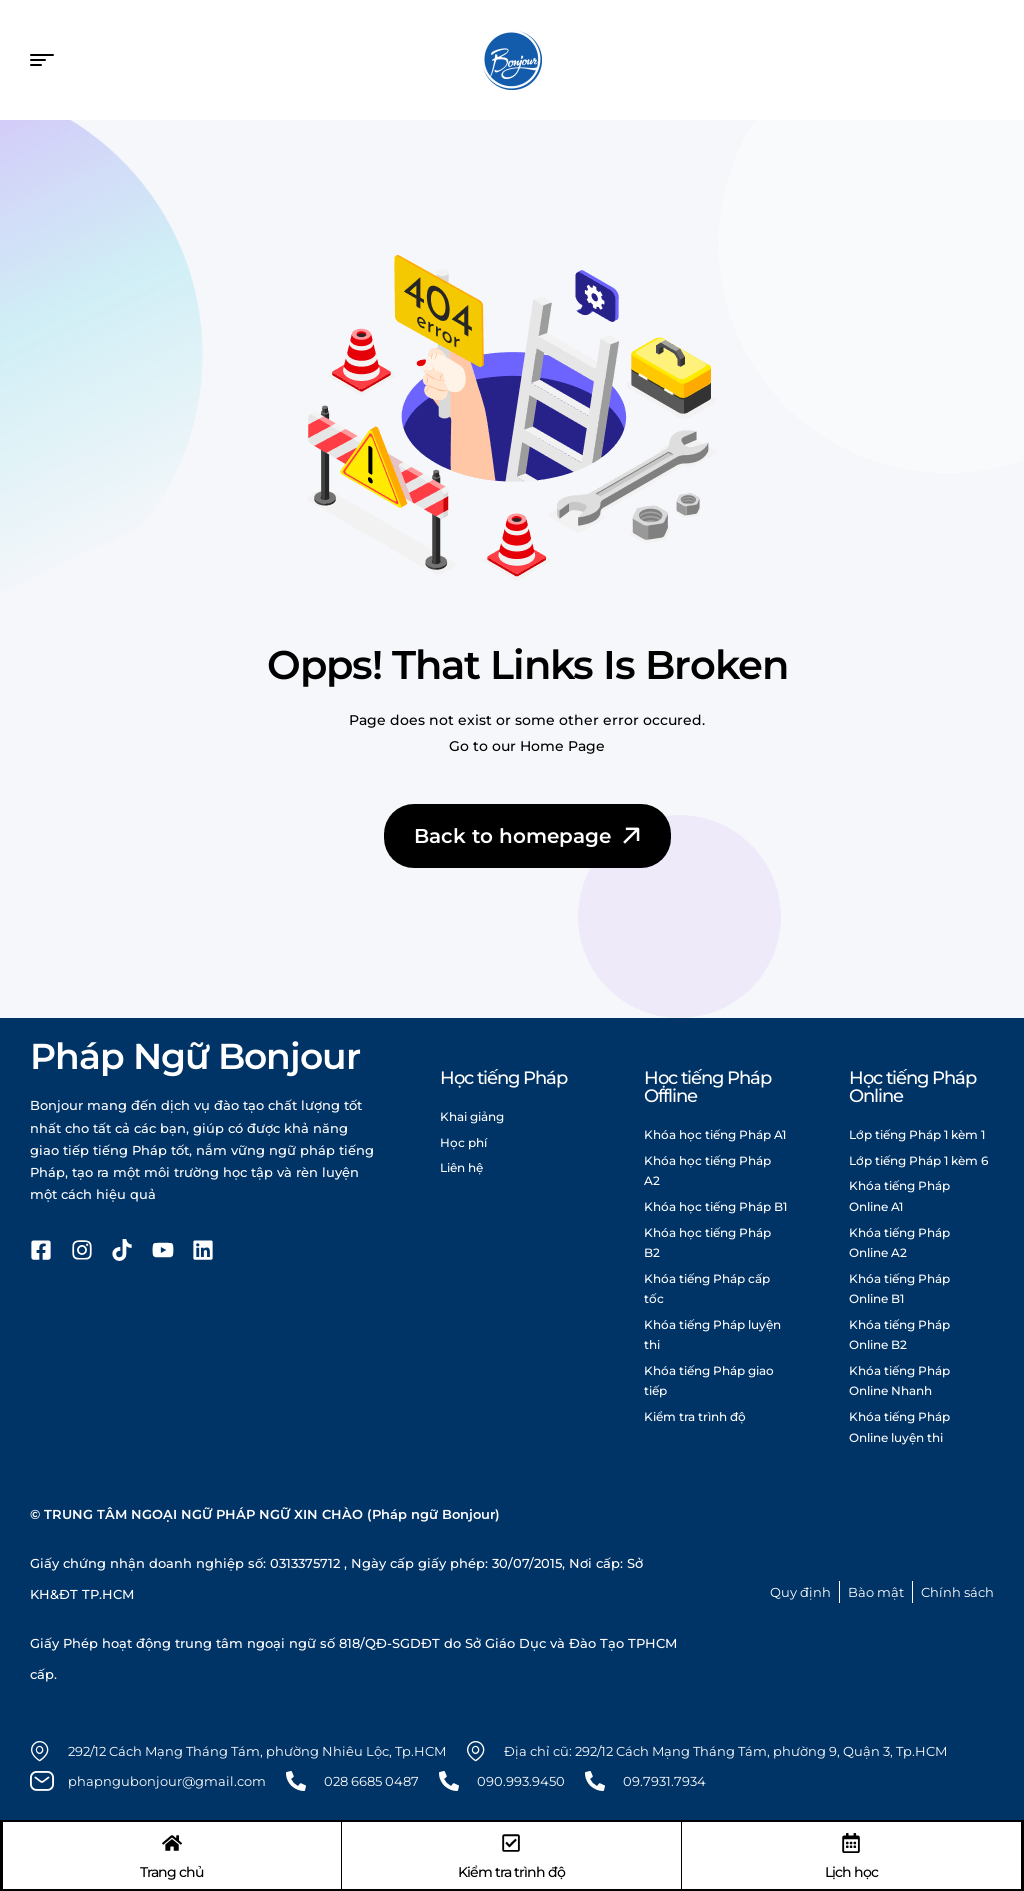 Image resolution: width=1024 pixels, height=1891 pixels. I want to click on Trang chủ, so click(172, 1871).